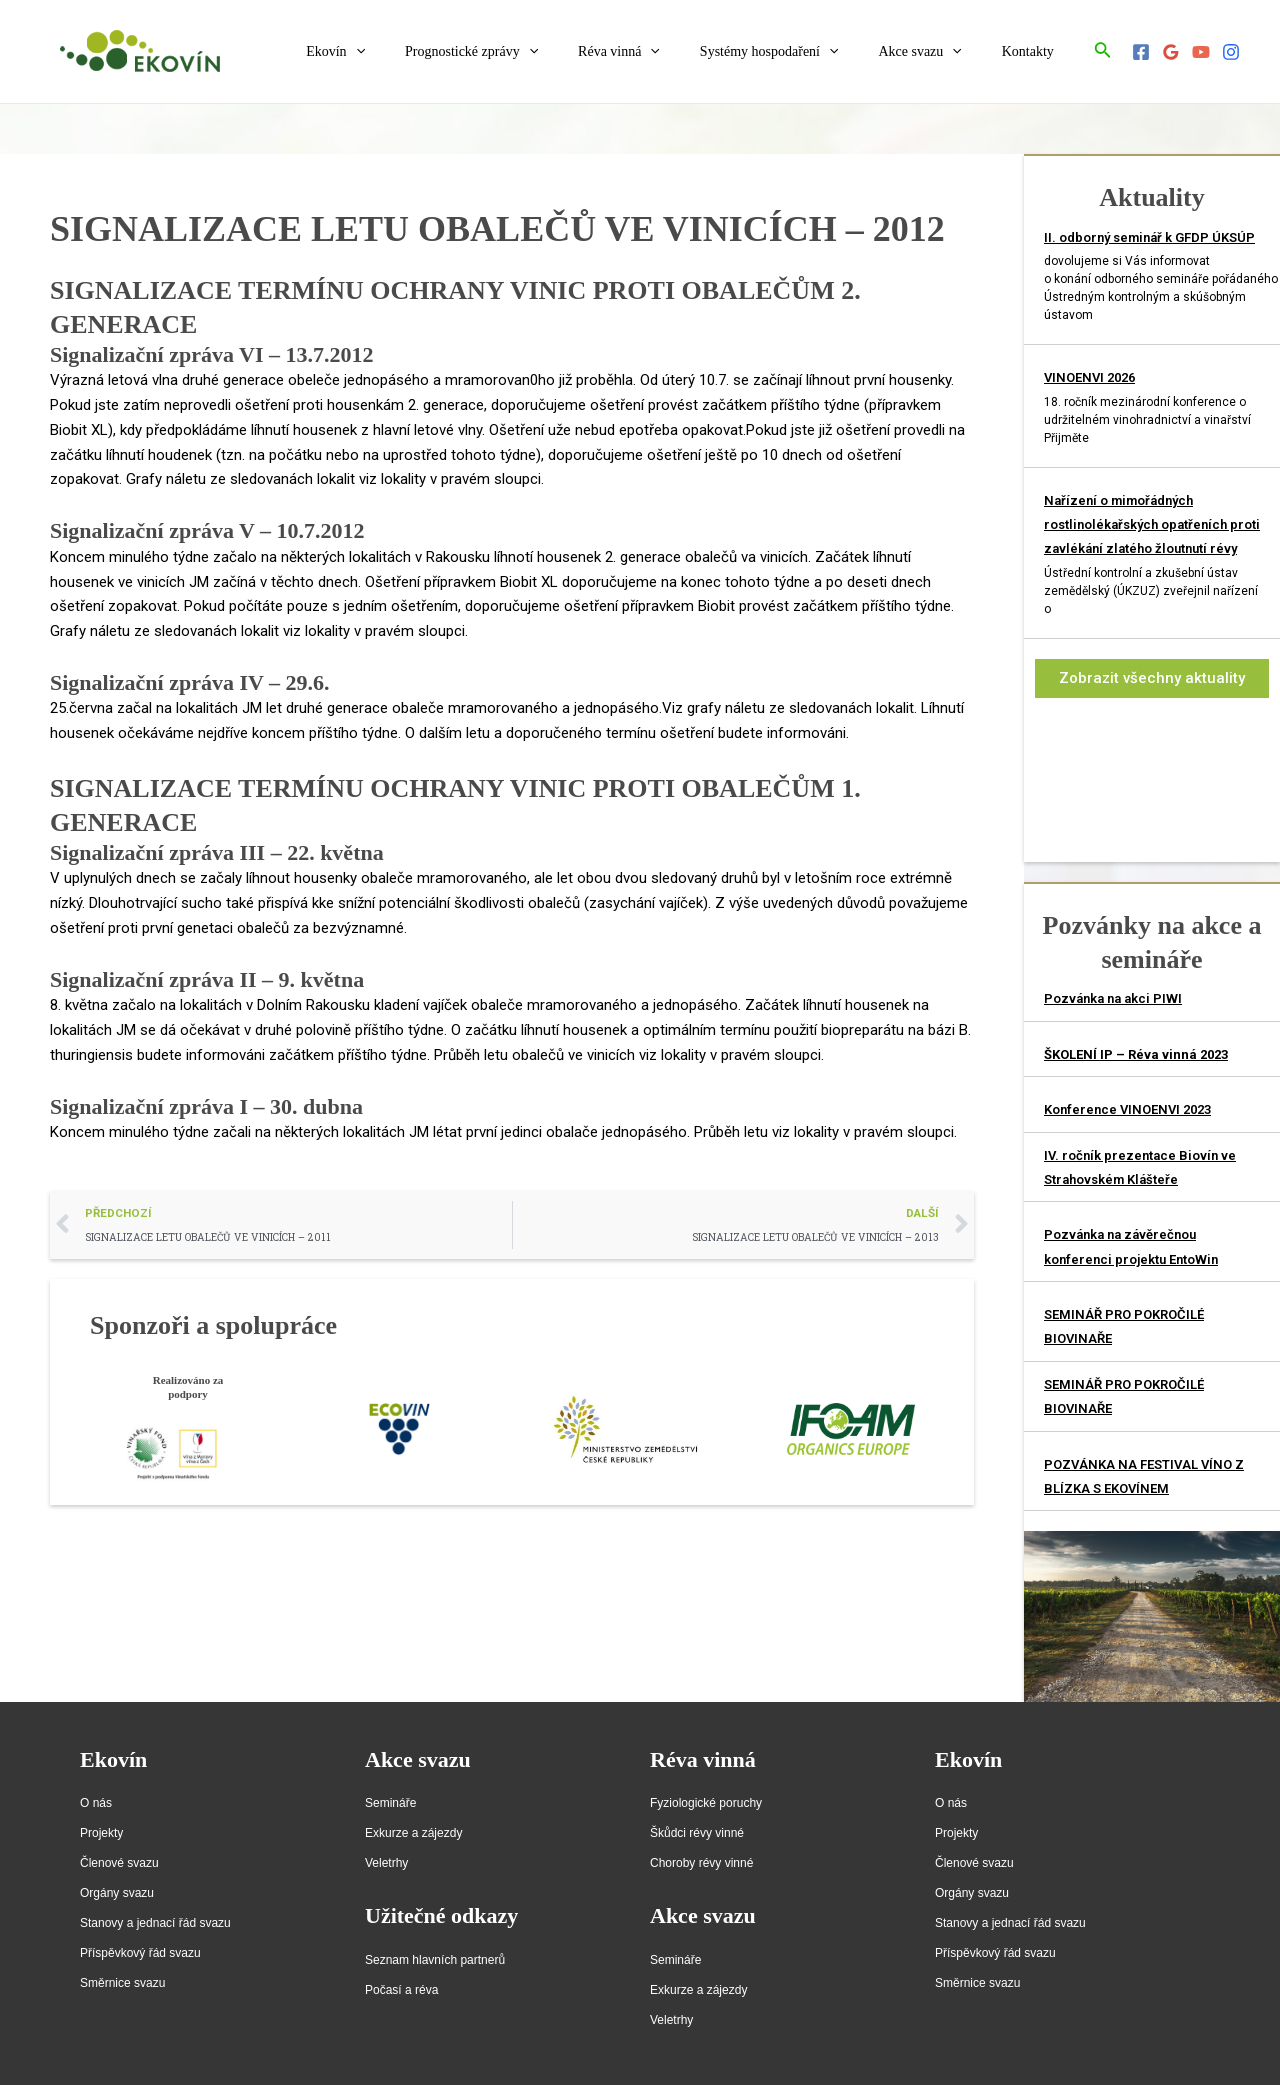  What do you see at coordinates (661, 52) in the screenshot?
I see `Réva vinná` at bounding box center [661, 52].